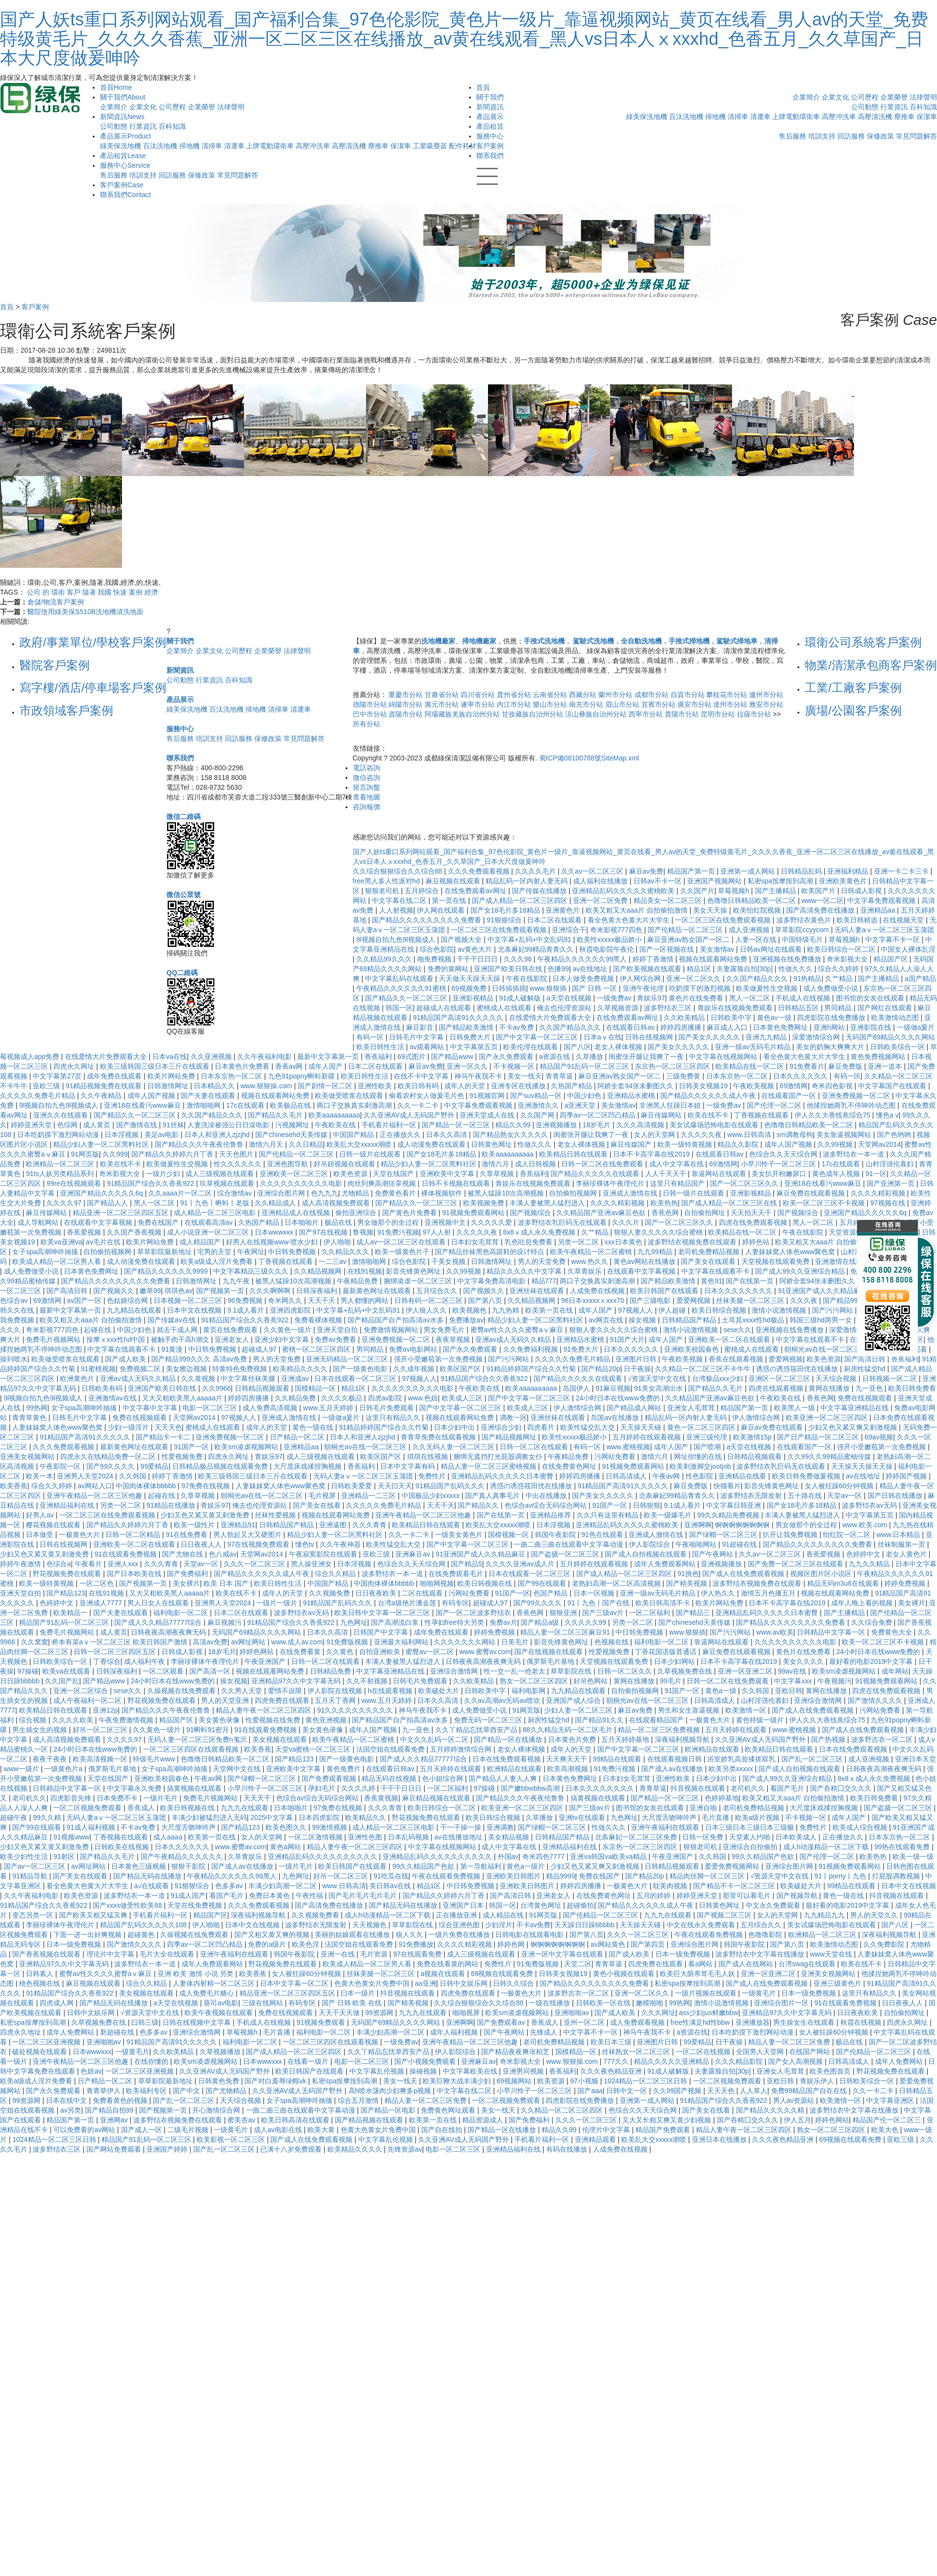 The height and width of the screenshot is (2576, 937). I want to click on 麻豆传媒国产, so click(632, 1144).